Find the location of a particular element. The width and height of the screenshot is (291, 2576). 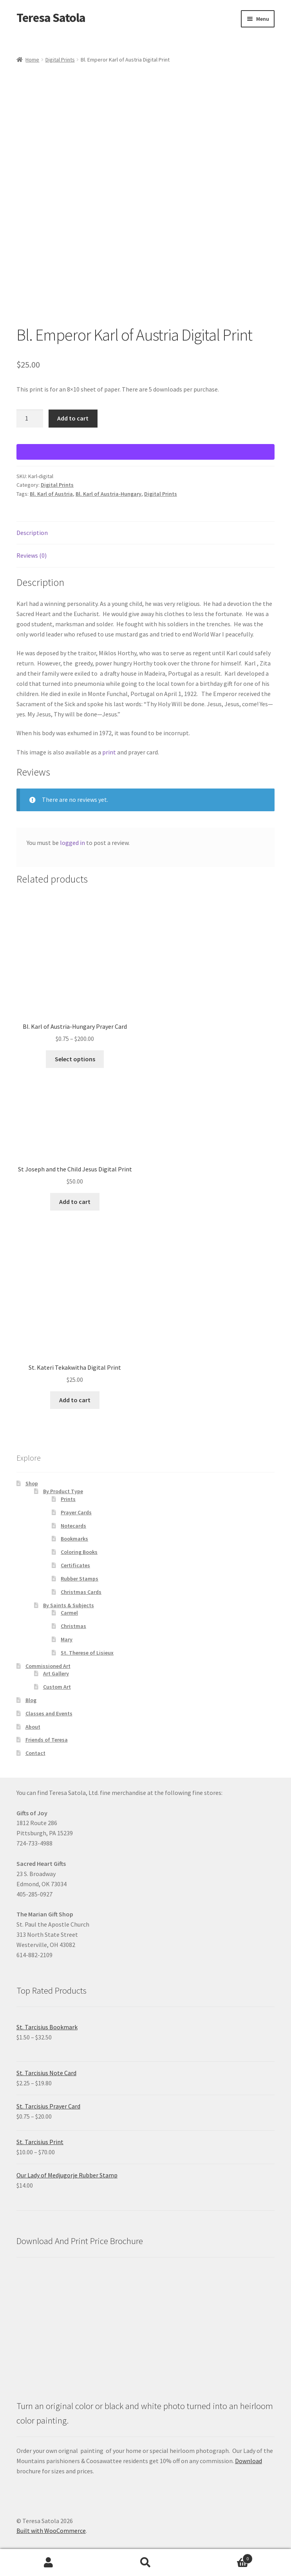

Contact is located at coordinates (35, 1753).